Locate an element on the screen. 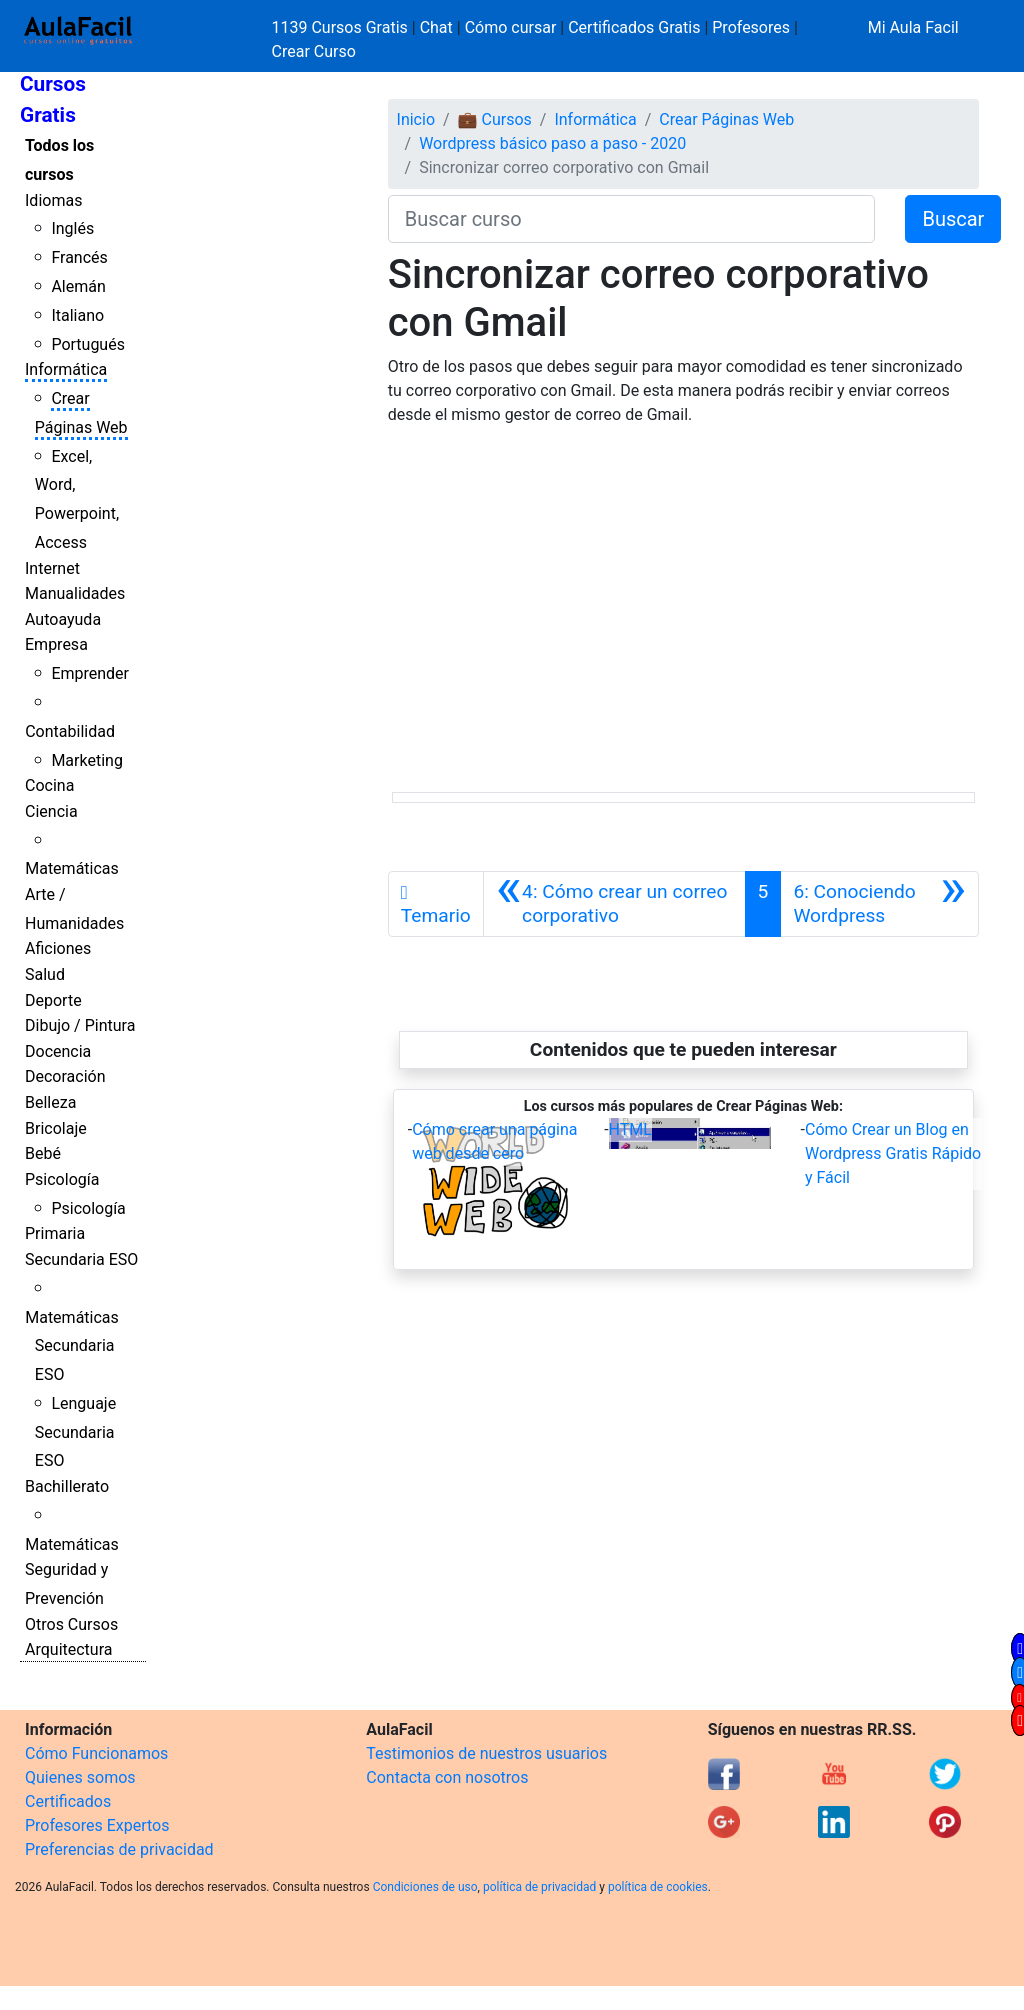 The image size is (1024, 2010). Bachillerato is located at coordinates (67, 1486).